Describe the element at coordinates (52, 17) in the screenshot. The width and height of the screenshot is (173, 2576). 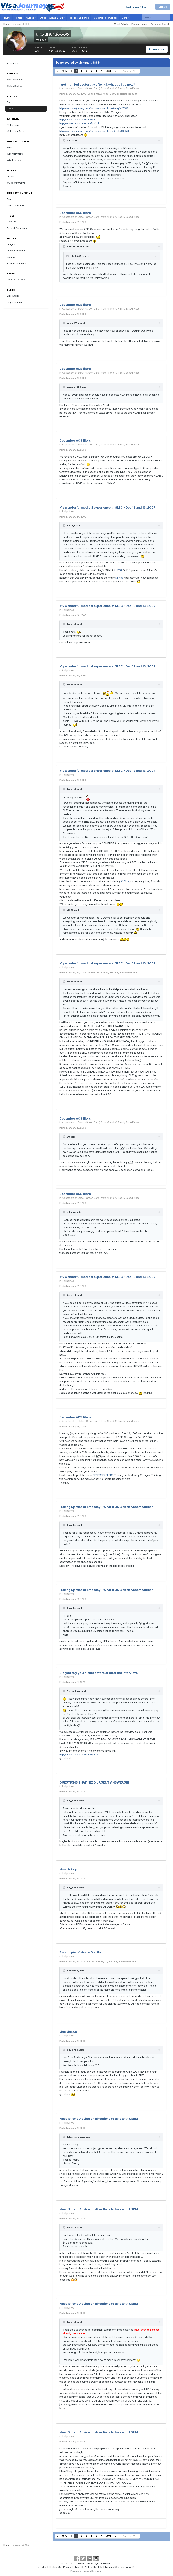
I see `Office Reviews & Info` at that location.